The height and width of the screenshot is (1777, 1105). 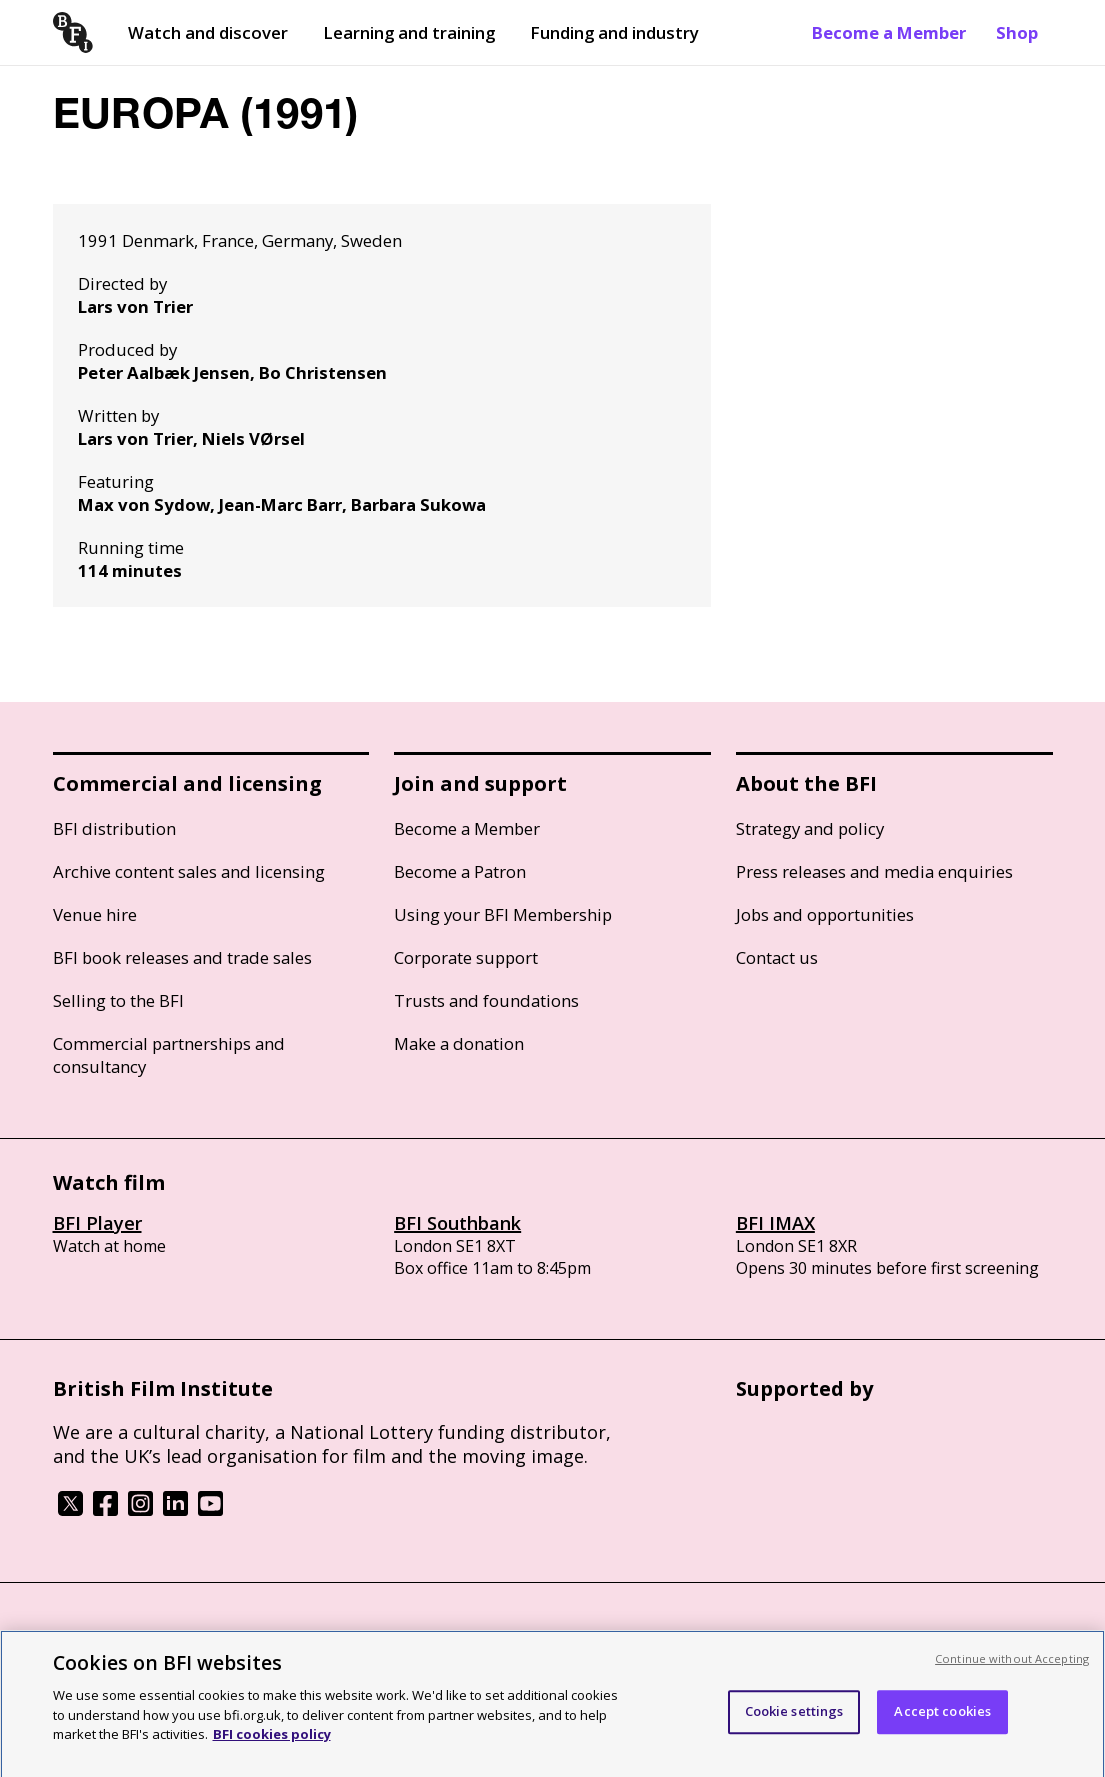 What do you see at coordinates (775, 1223) in the screenshot?
I see `BFI IMAX` at bounding box center [775, 1223].